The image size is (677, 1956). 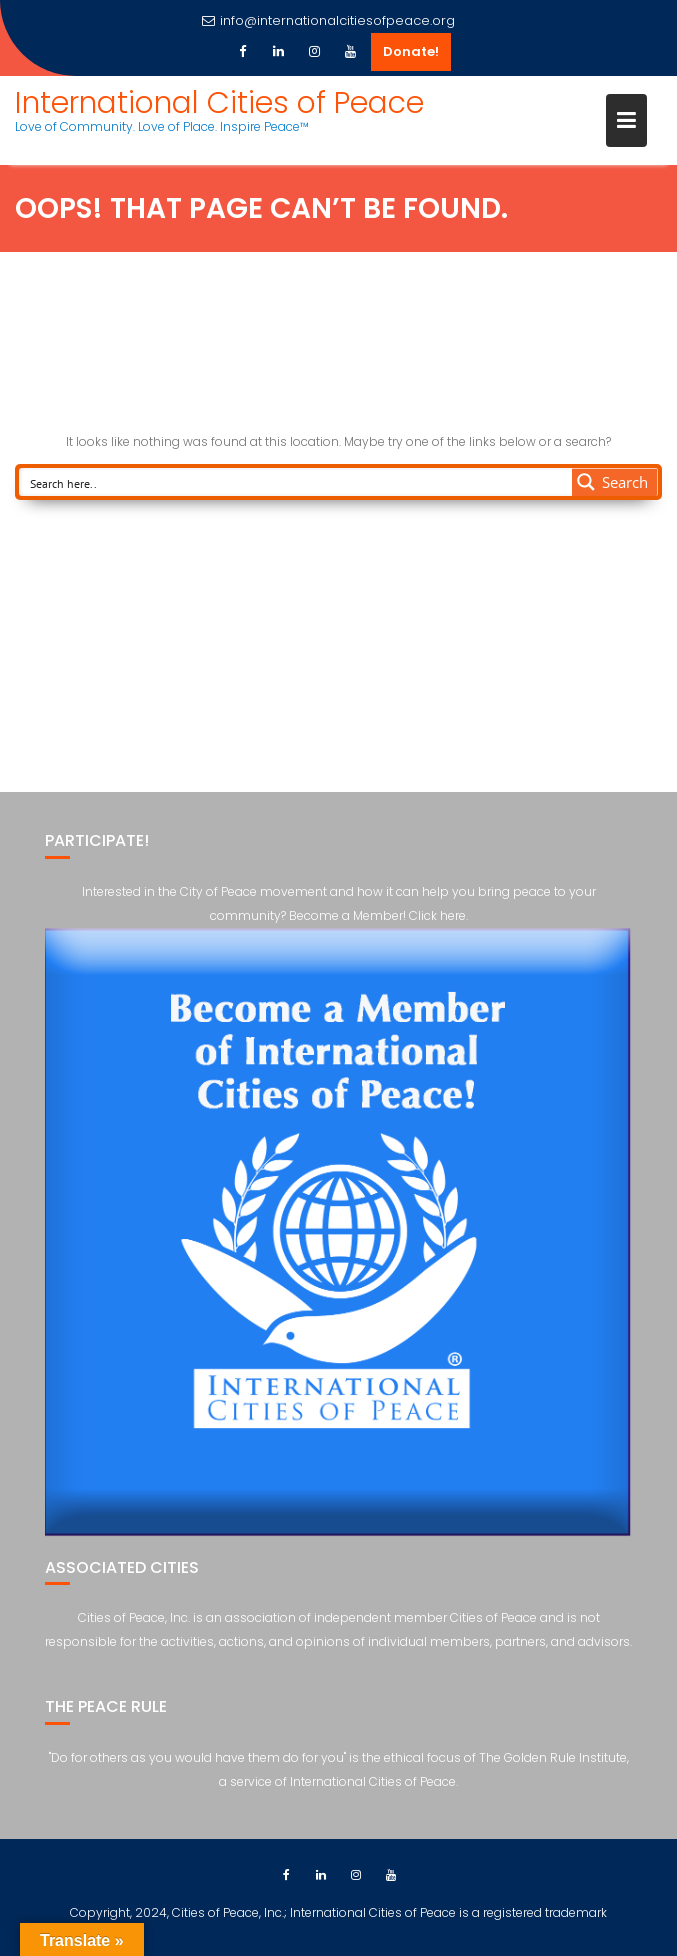 What do you see at coordinates (615, 482) in the screenshot?
I see `[Search magnifier button]` at bounding box center [615, 482].